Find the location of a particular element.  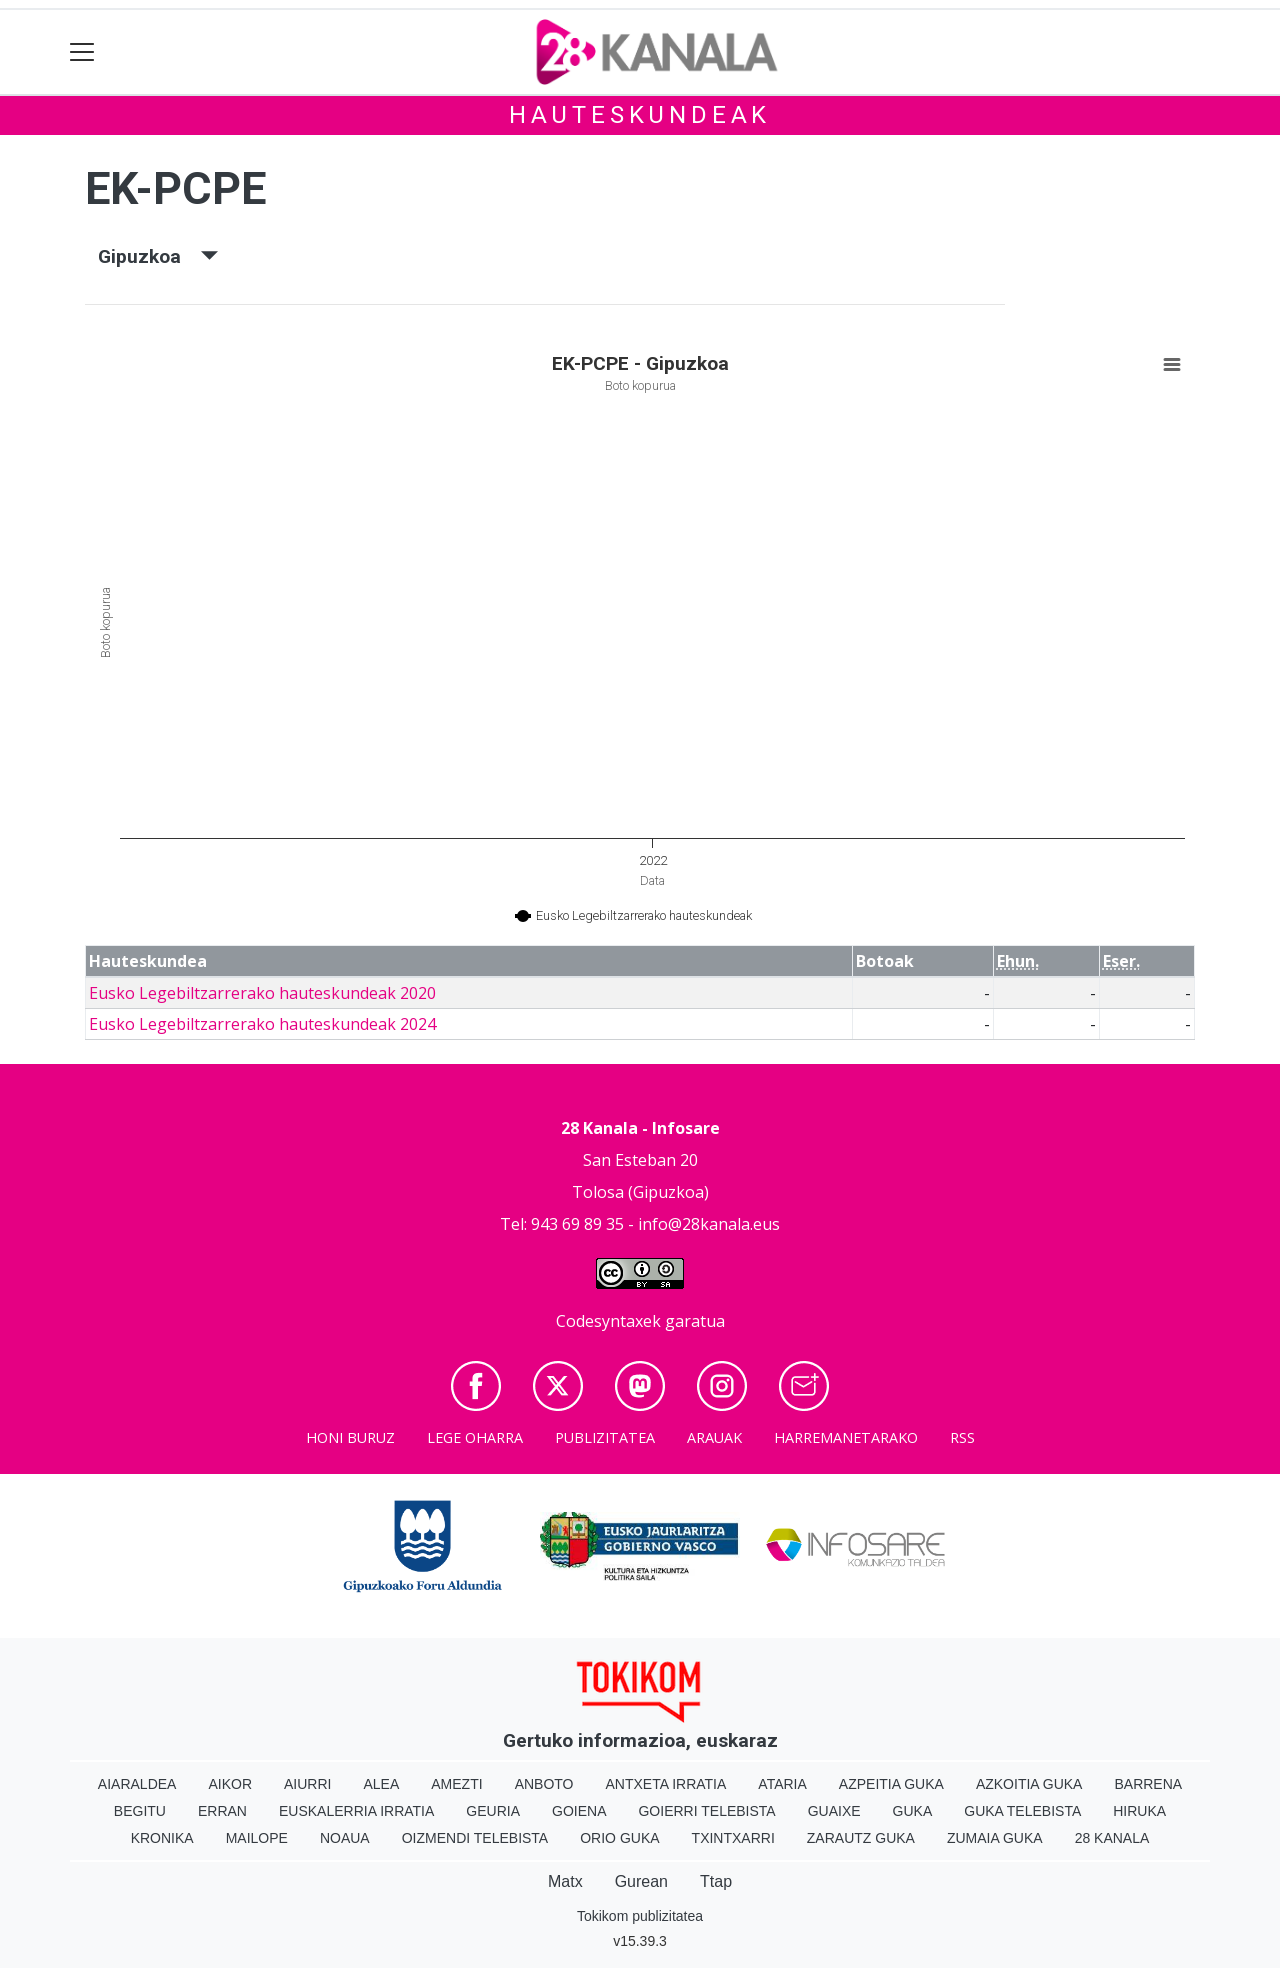

Hiruka is located at coordinates (1139, 1811).